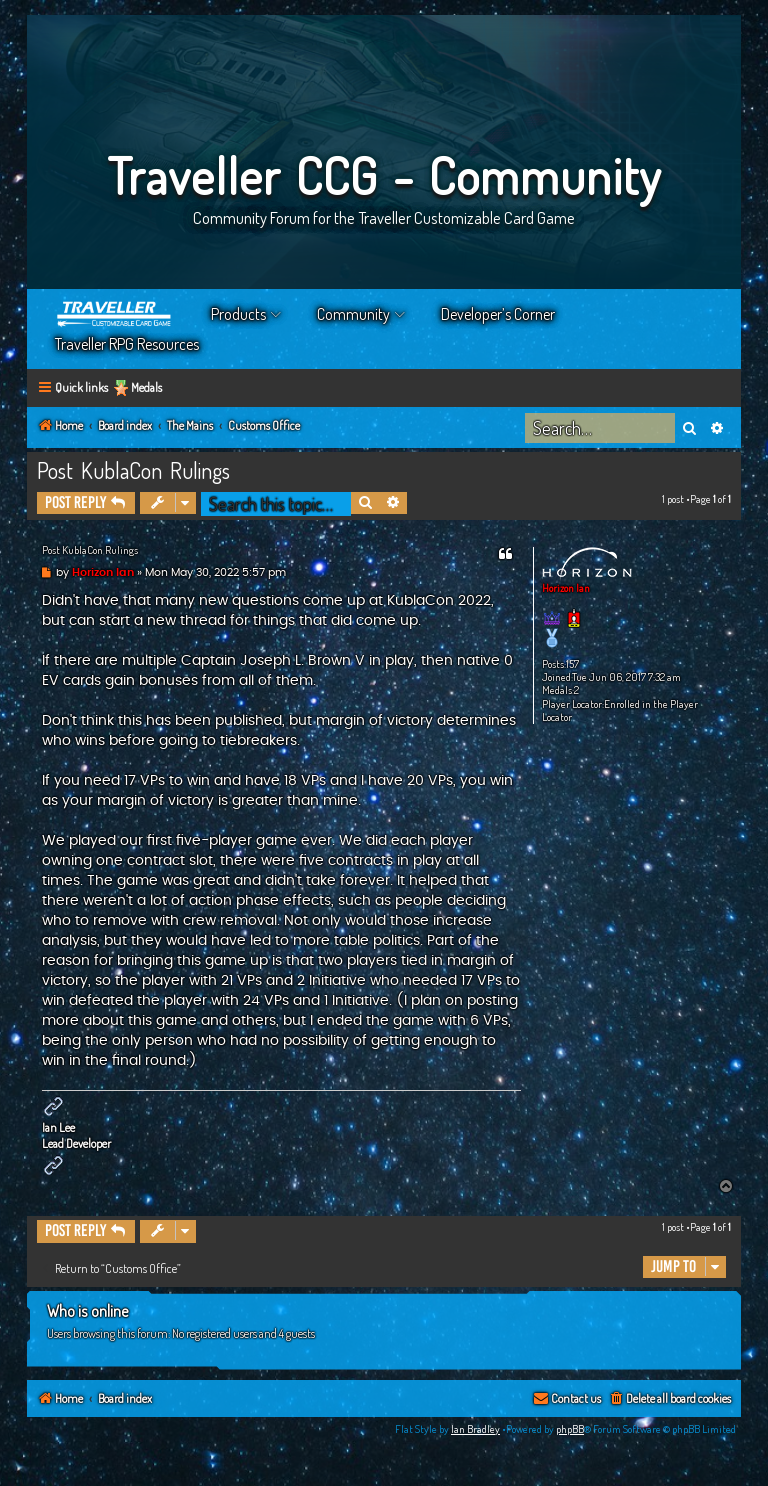  Describe the element at coordinates (115, 314) in the screenshot. I see `Home` at that location.